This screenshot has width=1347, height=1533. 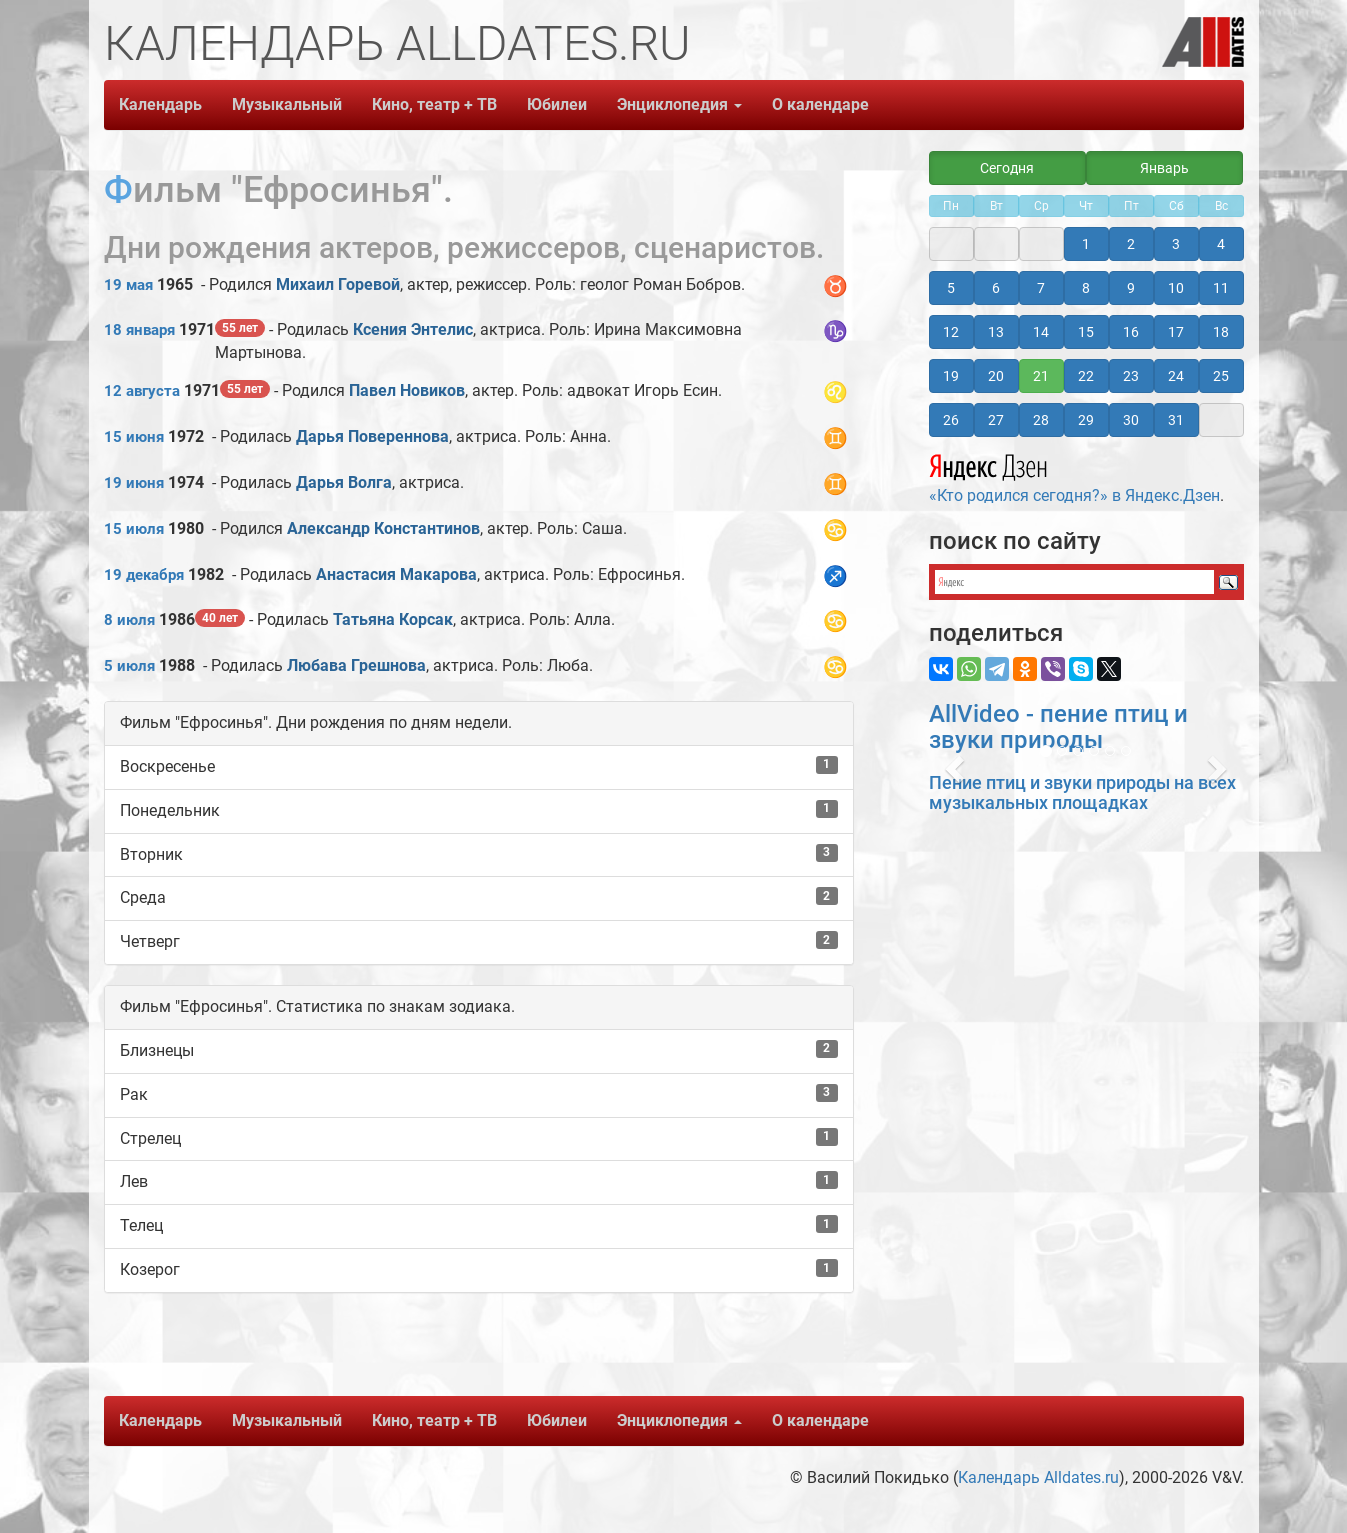 What do you see at coordinates (407, 390) in the screenshot?
I see `Павел Новиков` at bounding box center [407, 390].